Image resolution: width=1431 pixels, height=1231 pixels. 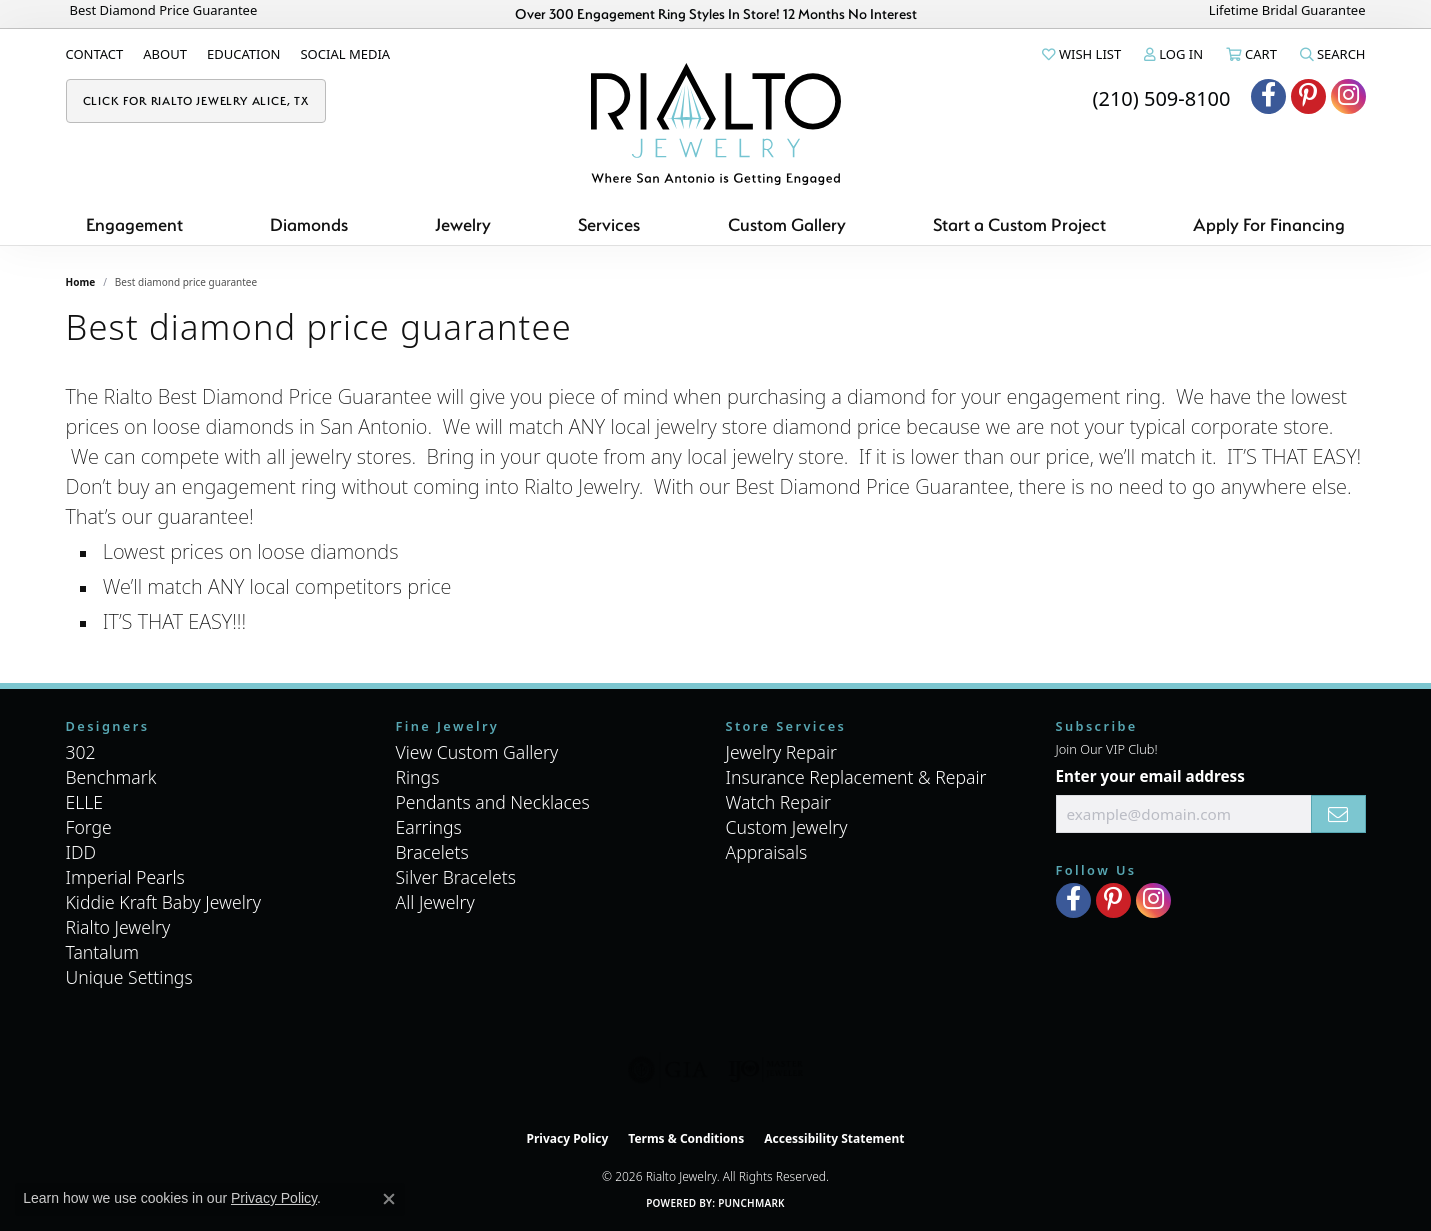 What do you see at coordinates (456, 877) in the screenshot?
I see `Silver Bracelets [menuitem]` at bounding box center [456, 877].